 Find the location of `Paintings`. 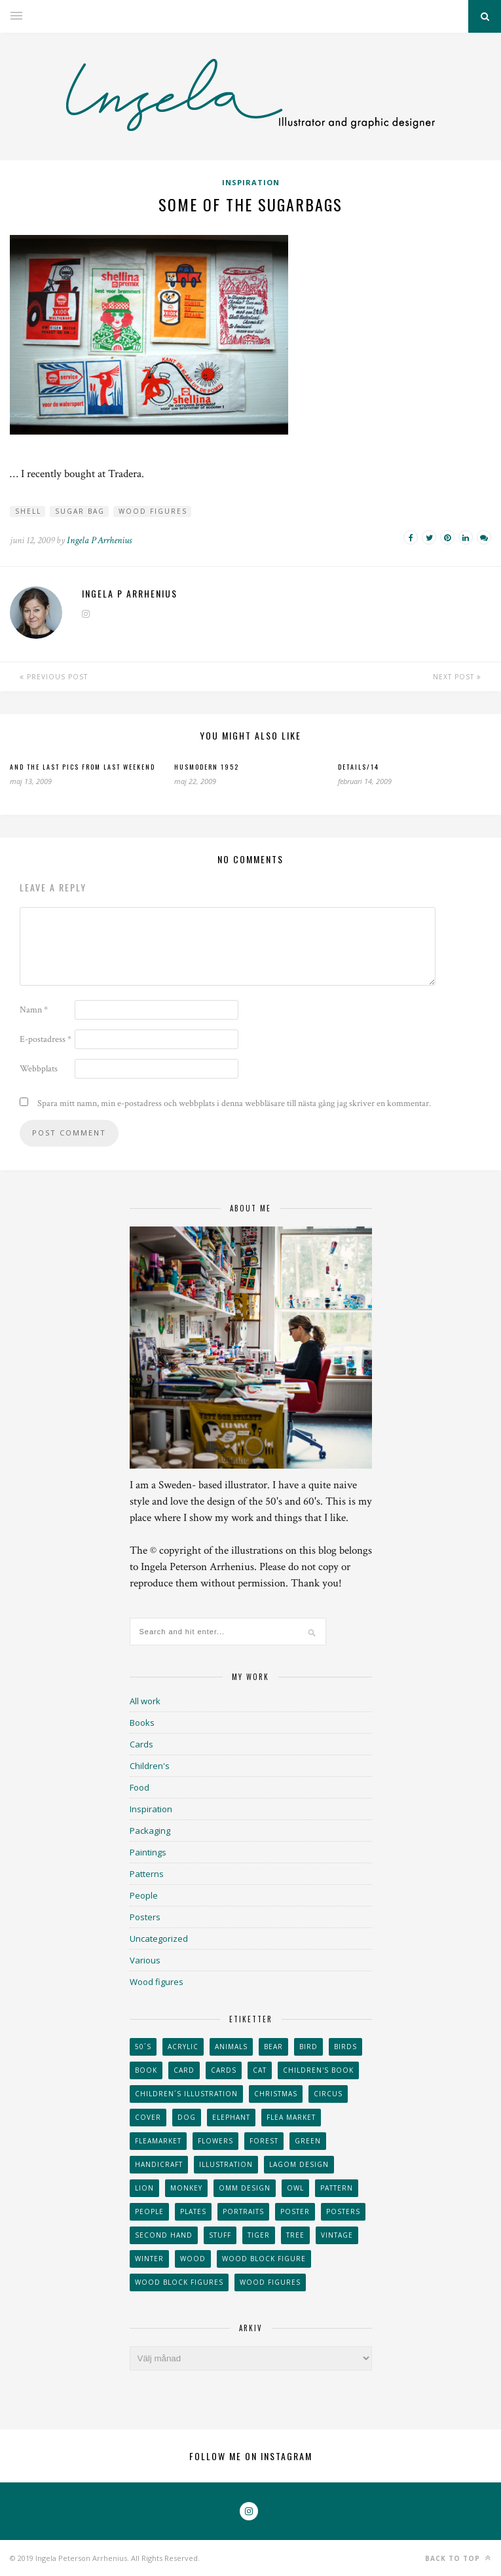

Paintings is located at coordinates (148, 1852).